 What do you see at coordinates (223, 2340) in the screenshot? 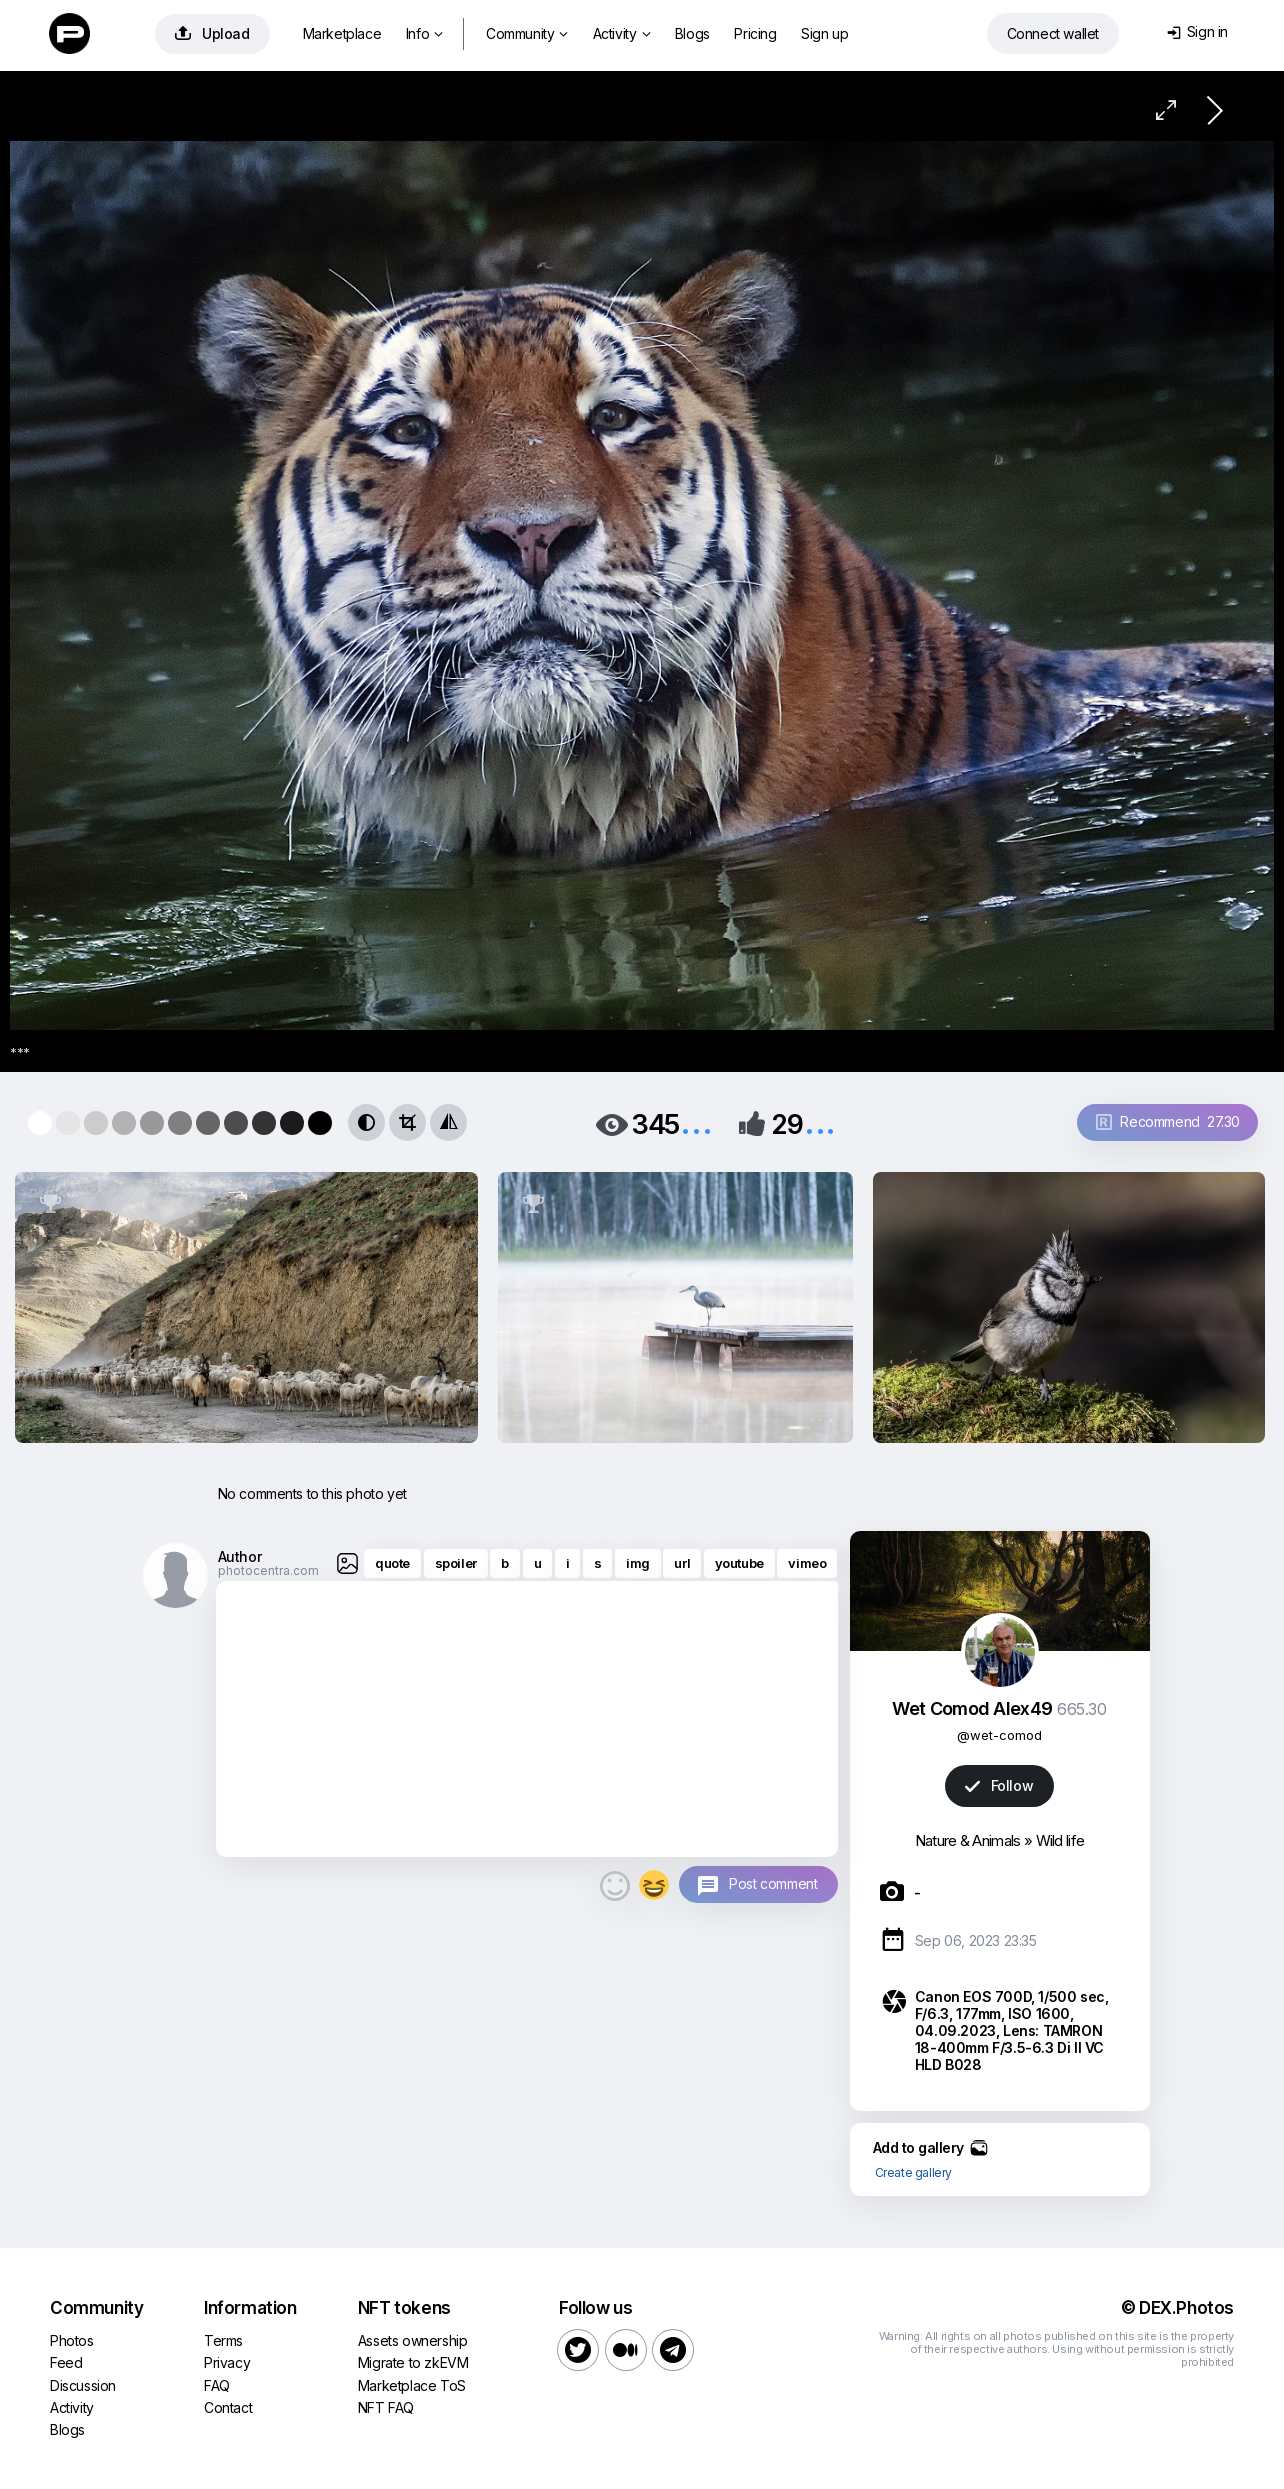
I see `Terms` at bounding box center [223, 2340].